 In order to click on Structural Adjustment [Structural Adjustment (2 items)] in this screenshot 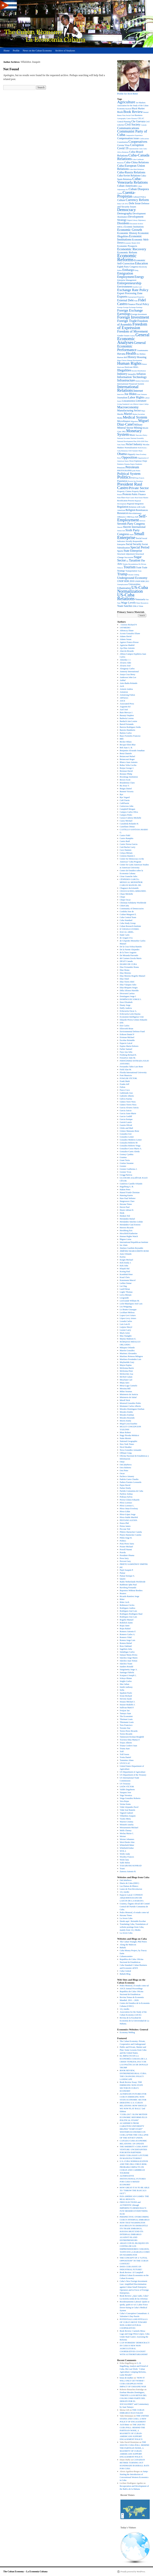, I will do `click(126, 554)`.